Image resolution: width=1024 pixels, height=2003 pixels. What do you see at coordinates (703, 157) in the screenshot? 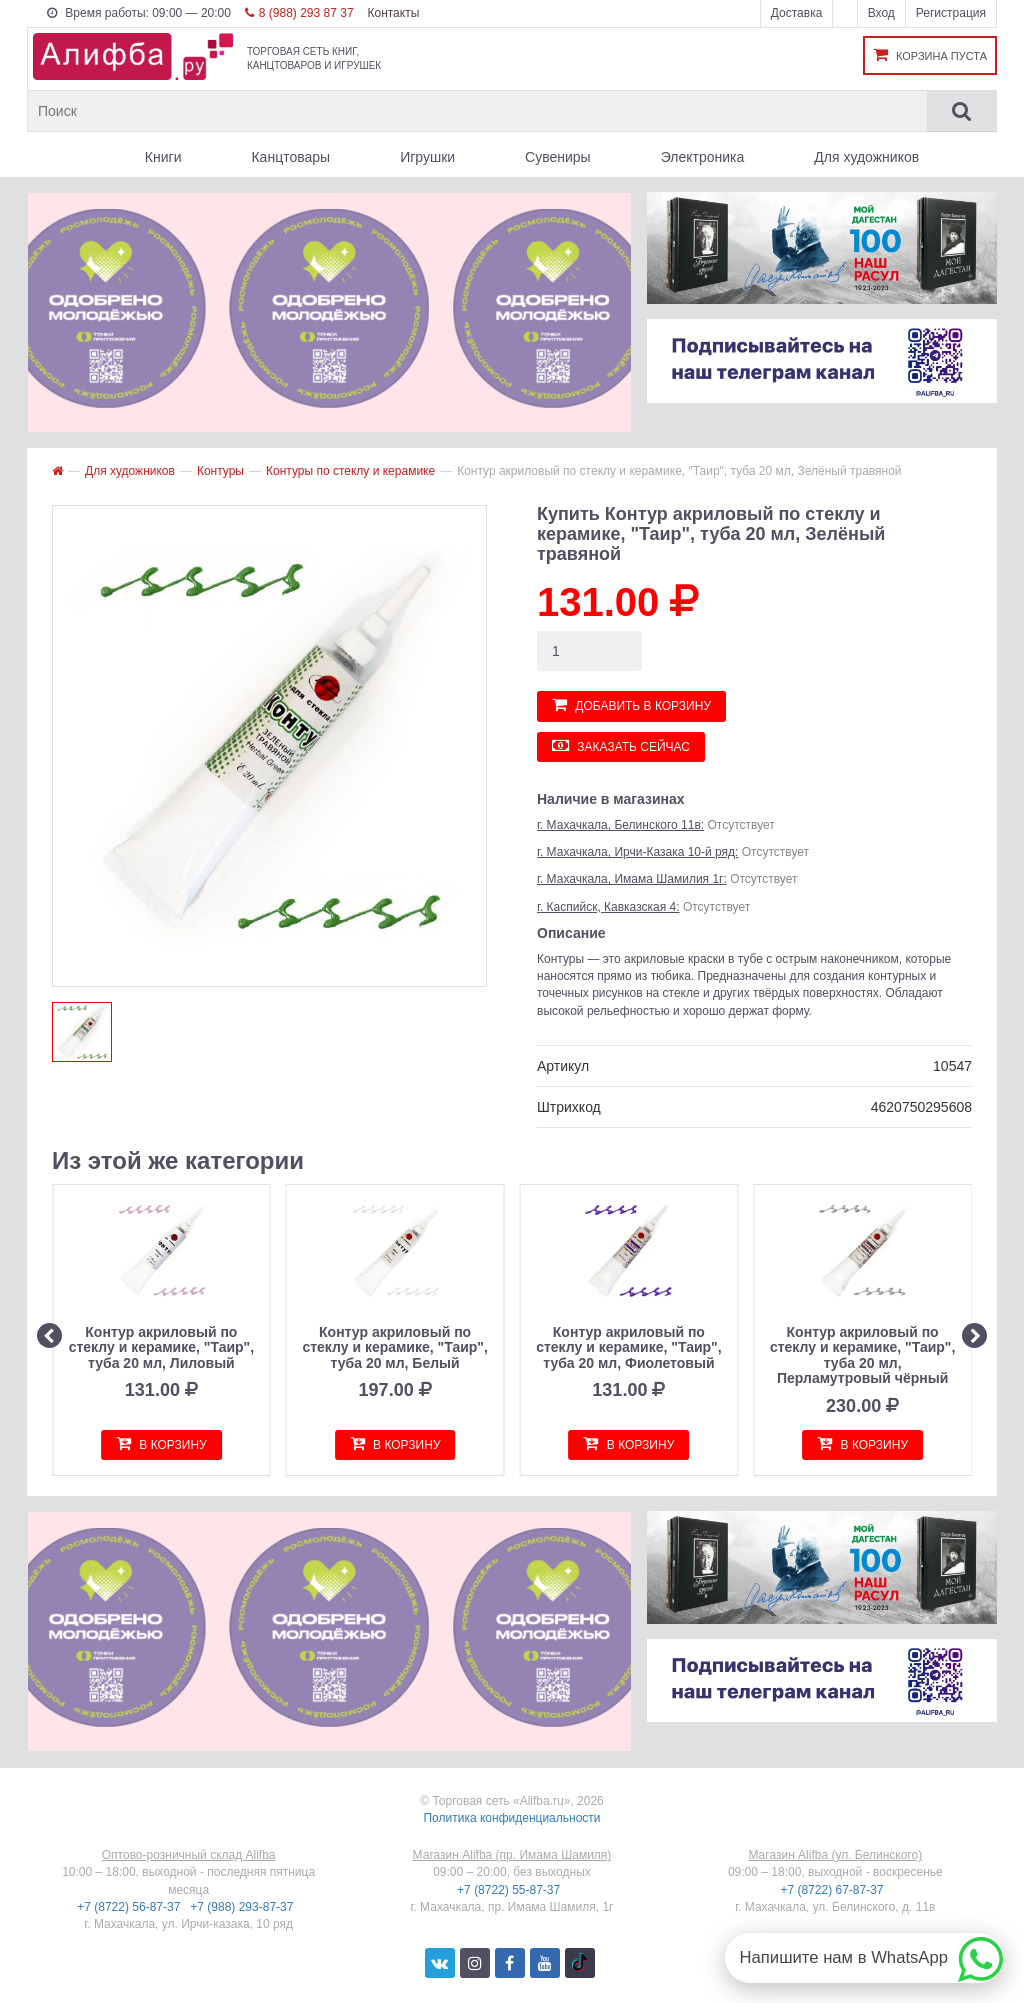
I see `Электроника` at bounding box center [703, 157].